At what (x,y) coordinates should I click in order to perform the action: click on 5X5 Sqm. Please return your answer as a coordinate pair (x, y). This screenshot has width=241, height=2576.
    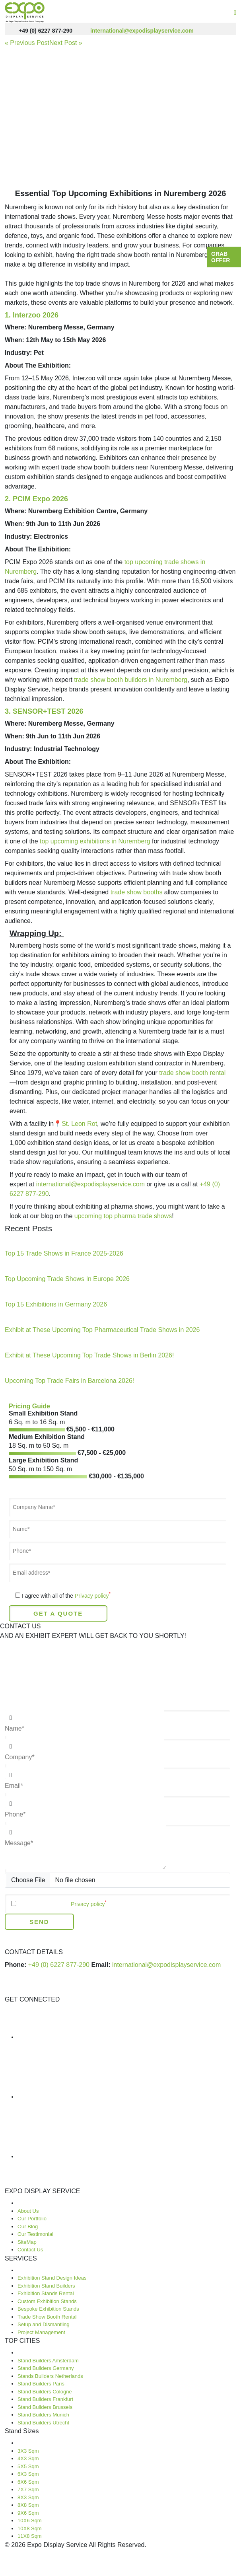
    Looking at the image, I should click on (28, 2466).